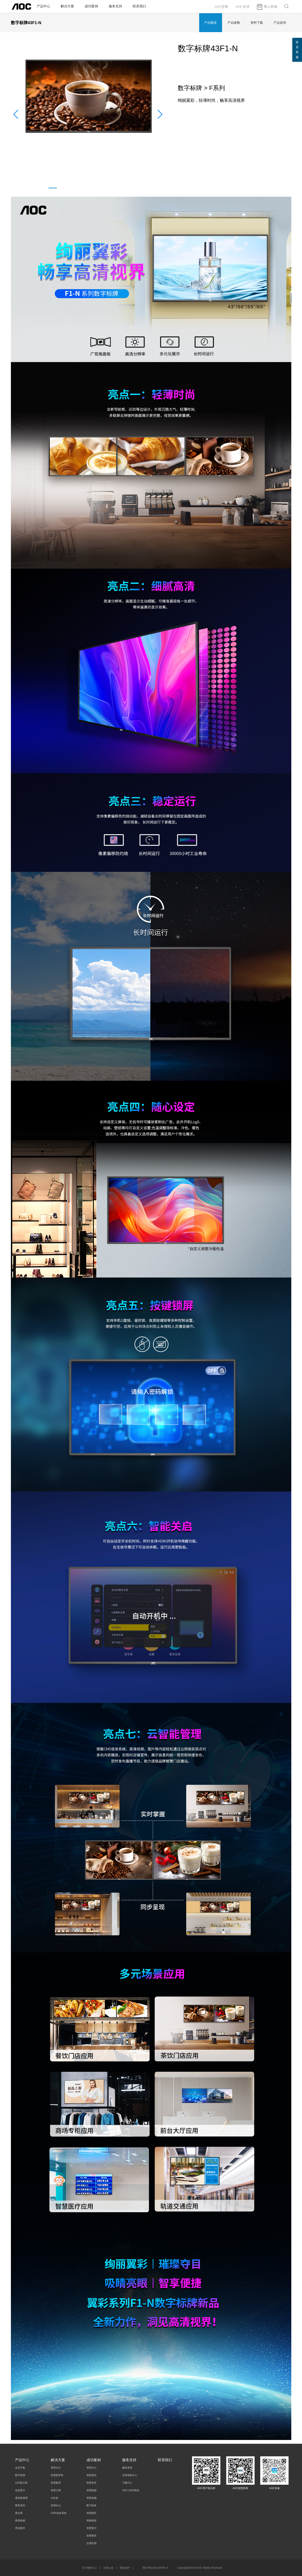 The height and width of the screenshot is (2576, 302). What do you see at coordinates (20, 2528) in the screenshot?
I see `周边配件` at bounding box center [20, 2528].